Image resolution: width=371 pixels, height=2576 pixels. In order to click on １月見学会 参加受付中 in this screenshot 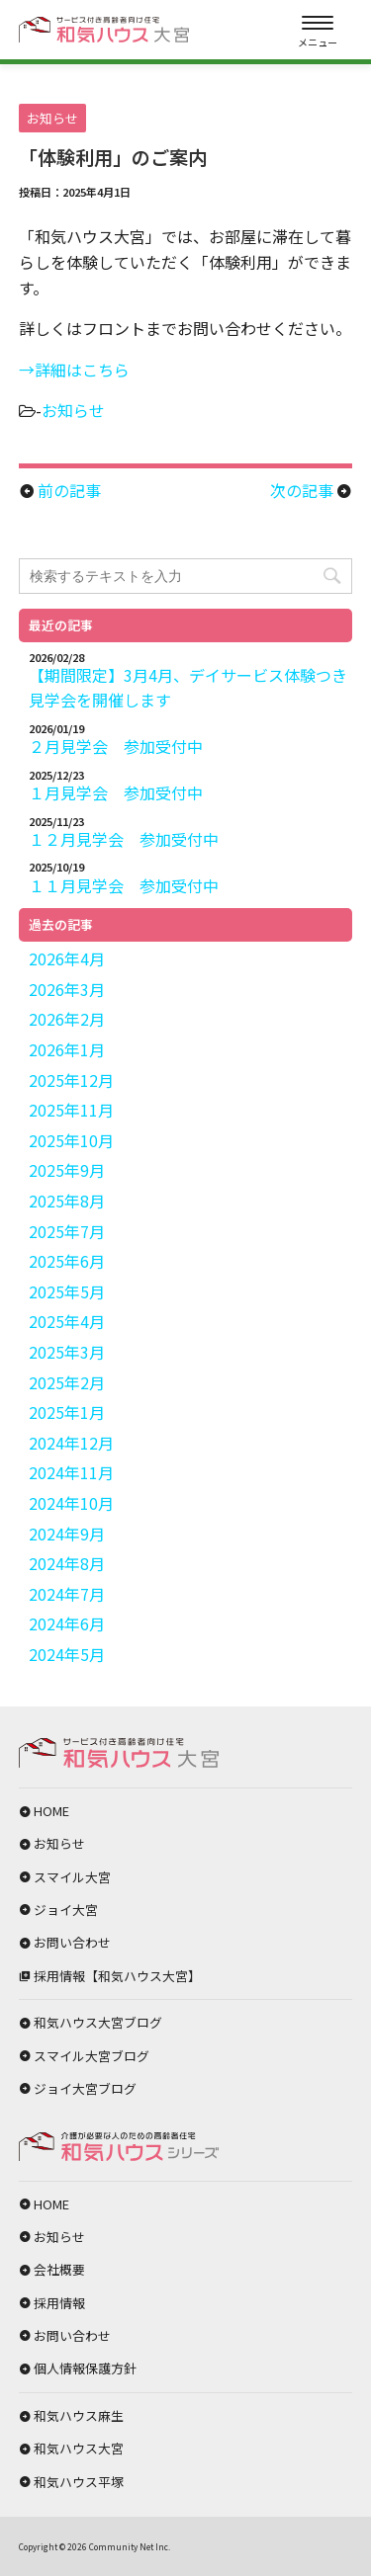, I will do `click(116, 792)`.